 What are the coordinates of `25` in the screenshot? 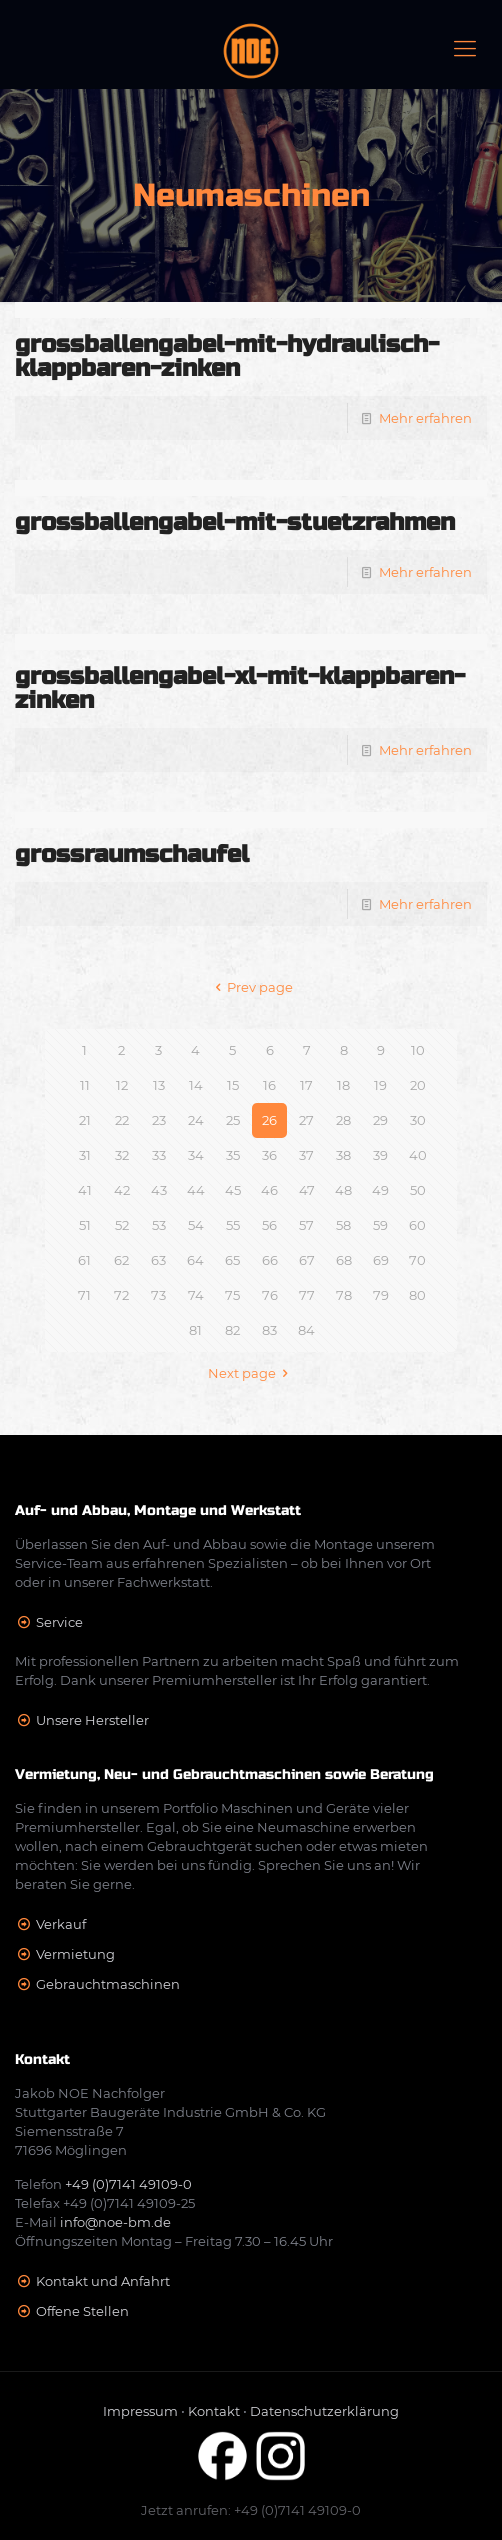 It's located at (233, 1120).